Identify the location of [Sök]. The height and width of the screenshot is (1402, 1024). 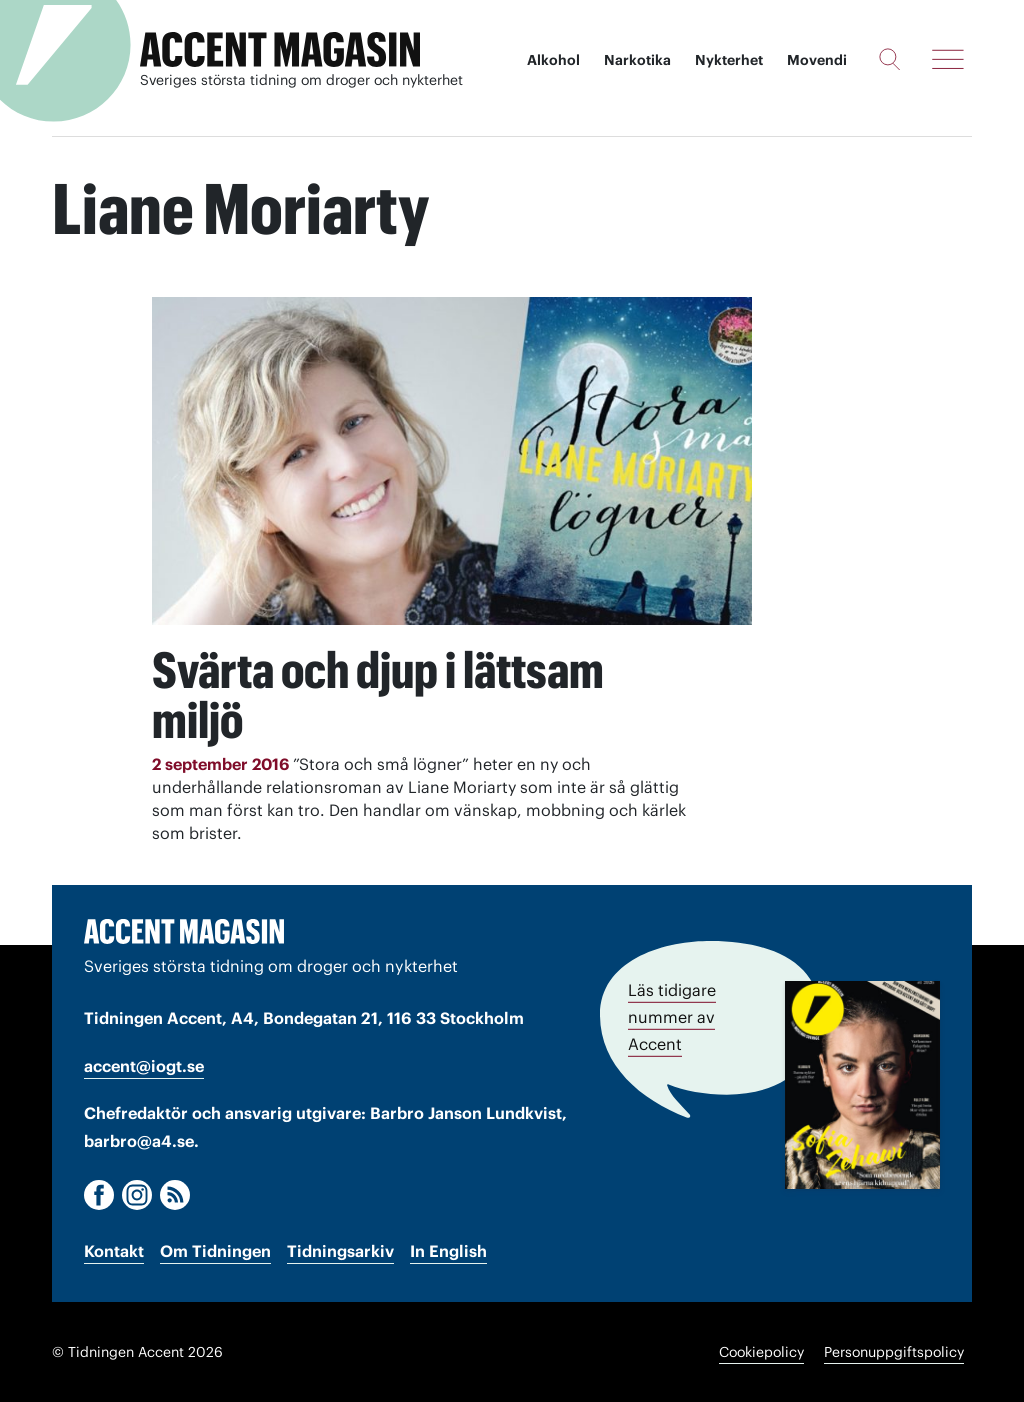
(889, 59).